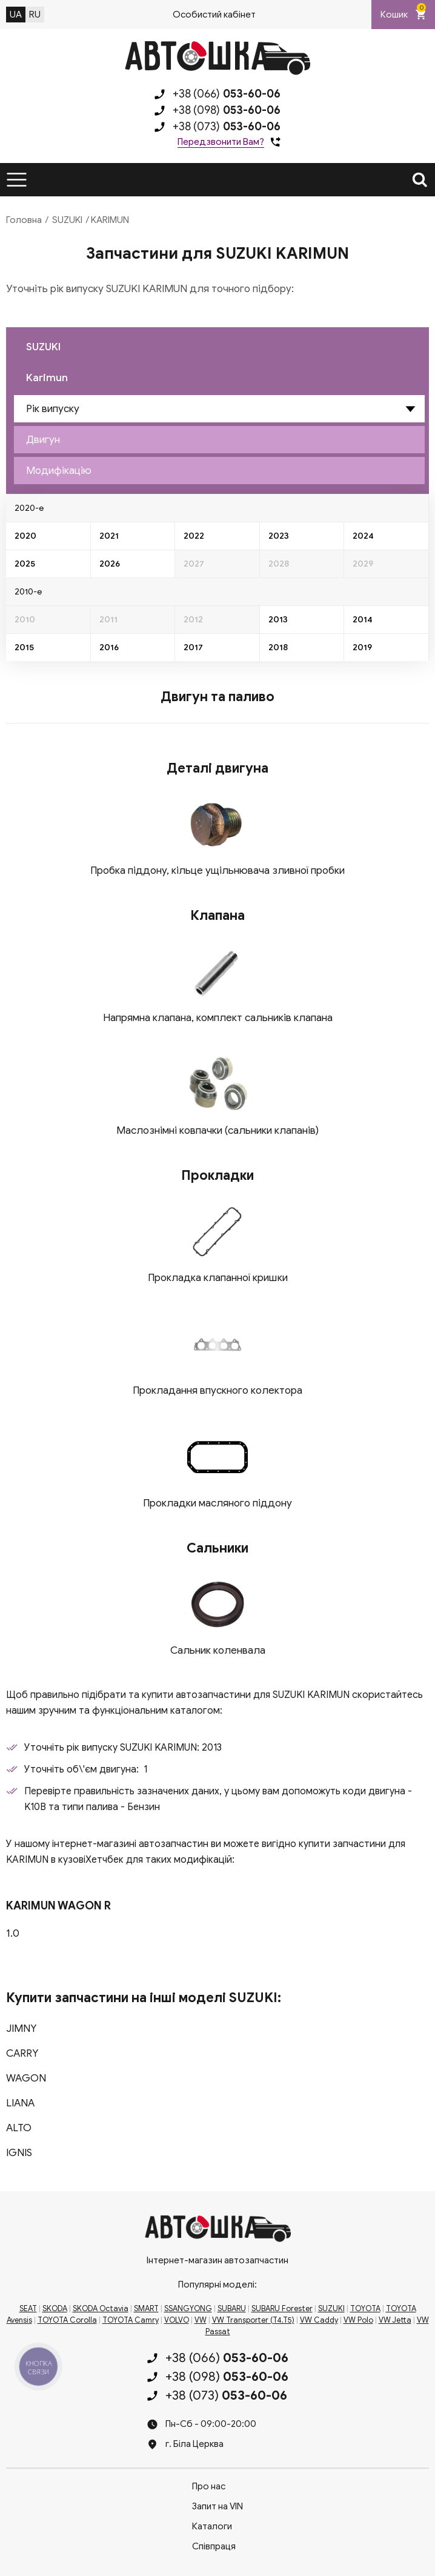 The image size is (435, 2576). Describe the element at coordinates (54, 2309) in the screenshot. I see `SKODA` at that location.